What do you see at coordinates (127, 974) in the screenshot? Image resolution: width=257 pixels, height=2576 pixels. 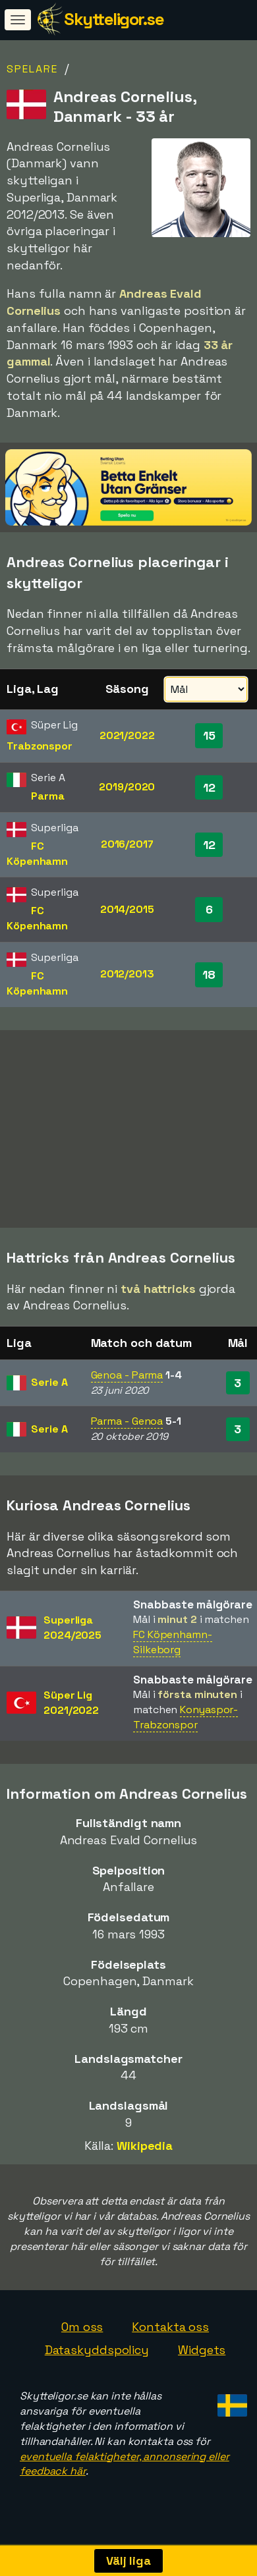 I see `2012/2013` at bounding box center [127, 974].